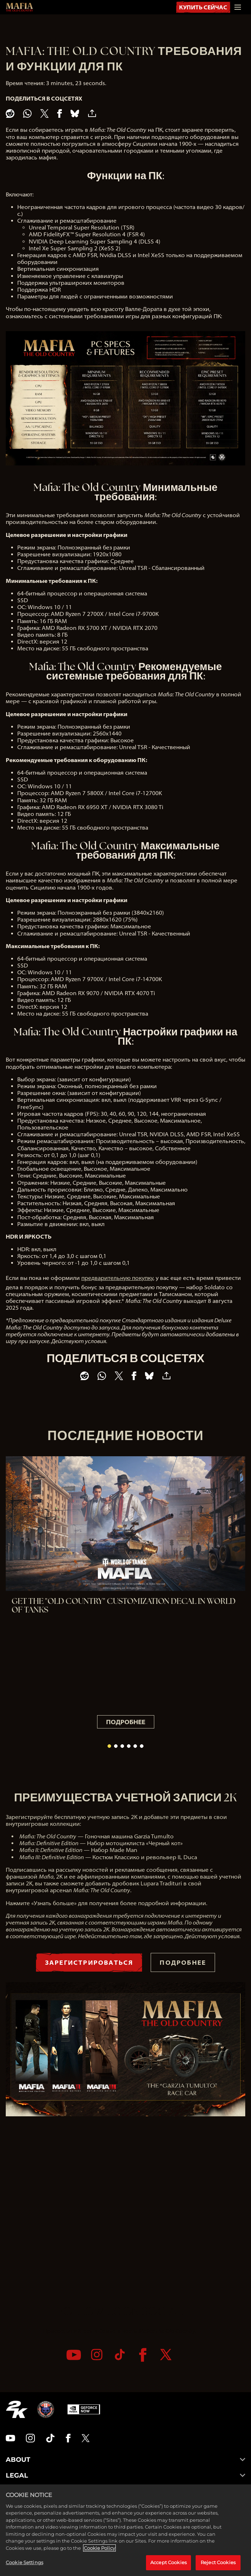  What do you see at coordinates (143, 2355) in the screenshot?
I see `[Facebook]` at bounding box center [143, 2355].